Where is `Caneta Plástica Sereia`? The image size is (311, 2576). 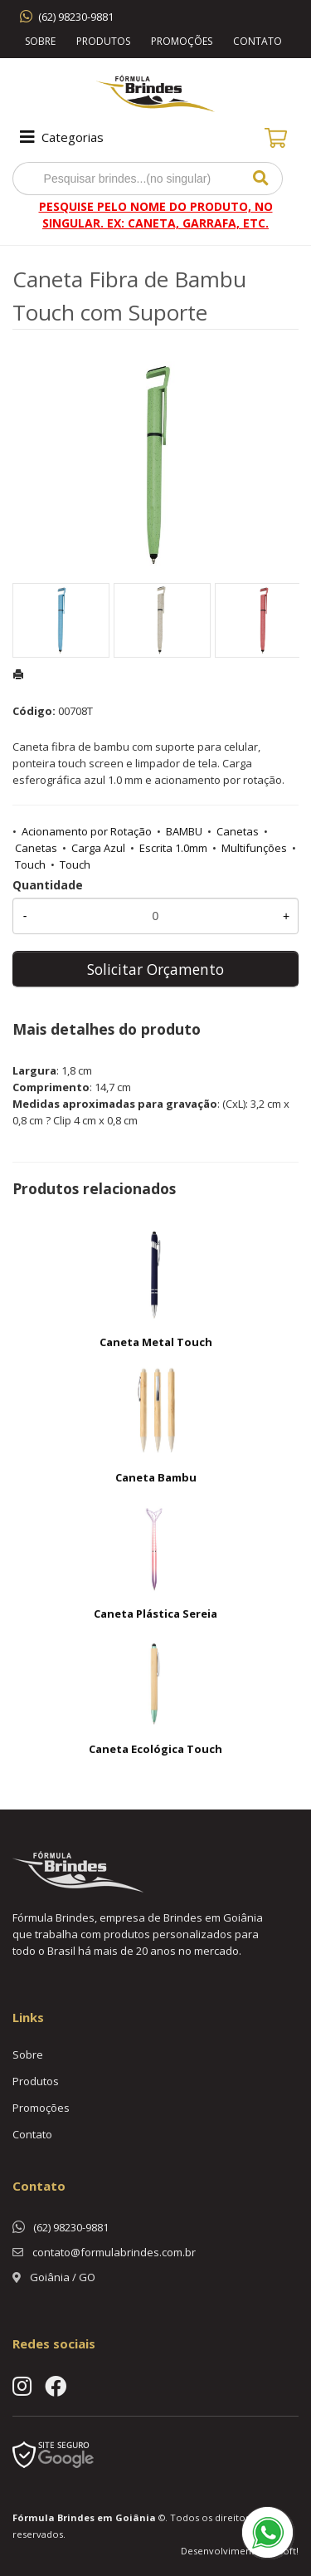
Caneta Plástica Sereia is located at coordinates (155, 1613).